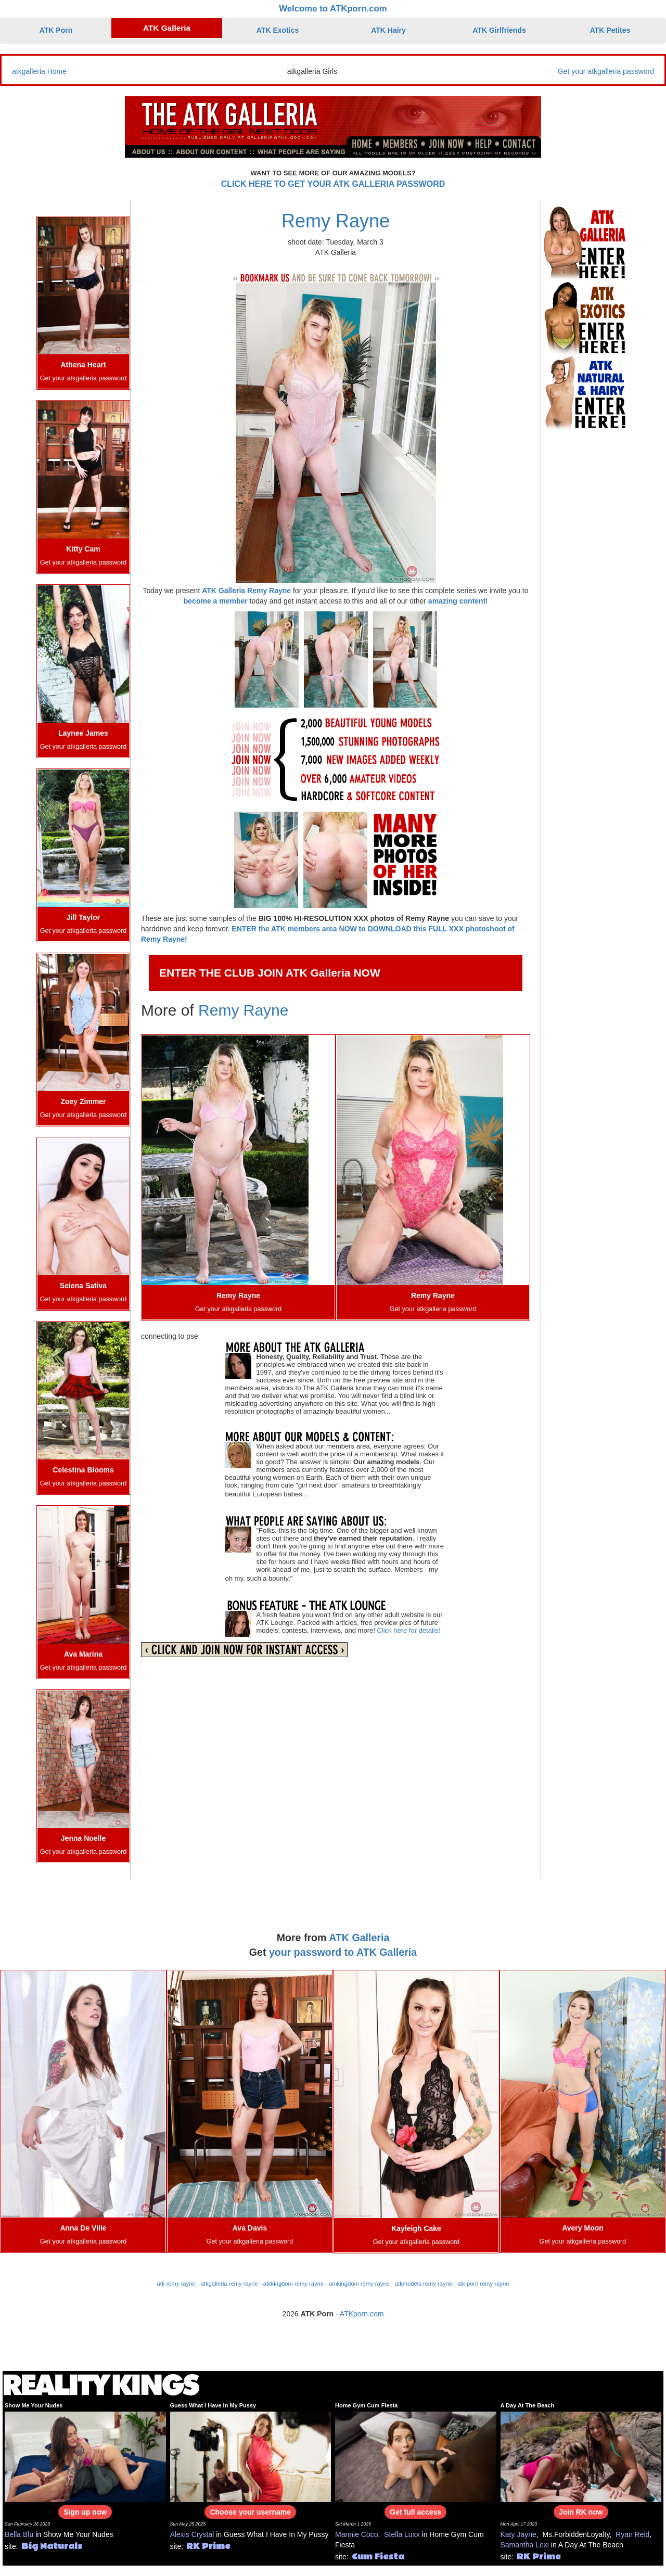 The width and height of the screenshot is (666, 2576). What do you see at coordinates (583, 2228) in the screenshot?
I see `Avery Moon` at bounding box center [583, 2228].